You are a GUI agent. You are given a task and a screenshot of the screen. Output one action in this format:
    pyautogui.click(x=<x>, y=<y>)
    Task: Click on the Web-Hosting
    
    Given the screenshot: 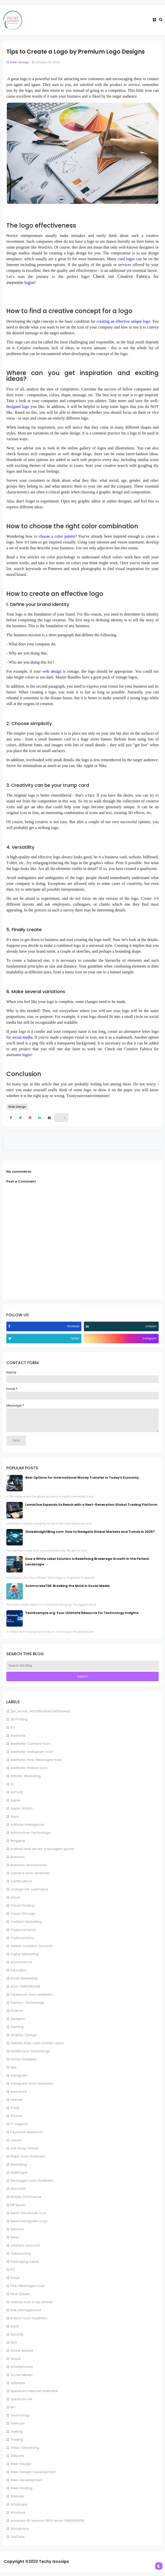 What is the action you would take?
    pyautogui.click(x=21, y=2492)
    